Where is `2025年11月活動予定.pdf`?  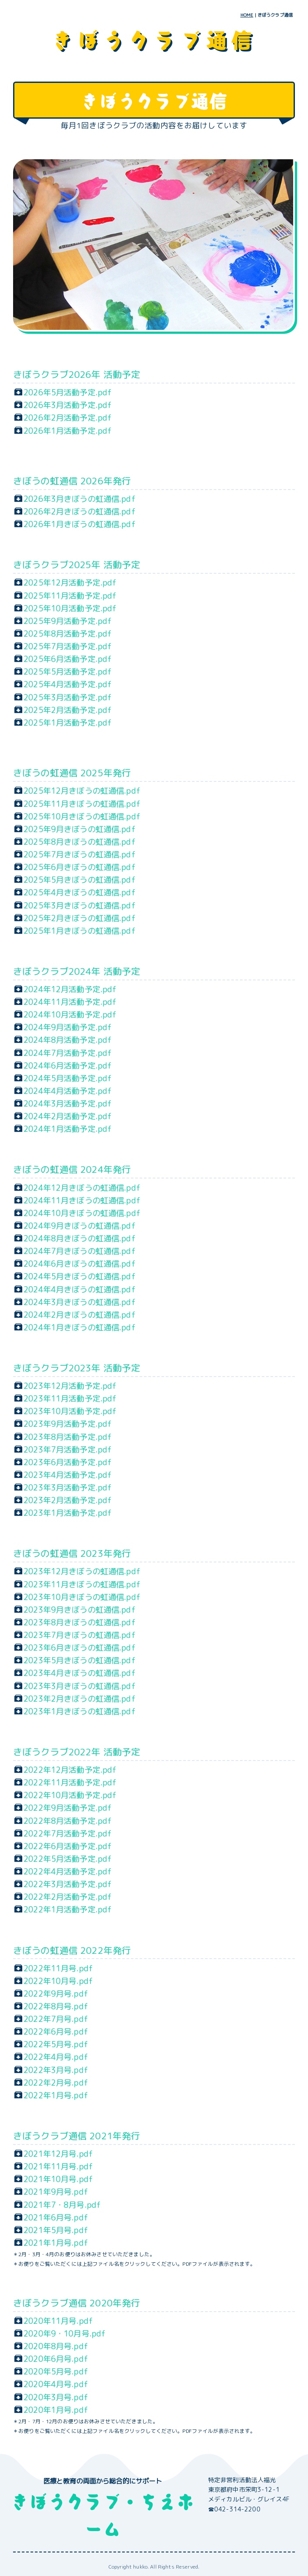 2025年11月活動予定.pdf is located at coordinates (70, 595).